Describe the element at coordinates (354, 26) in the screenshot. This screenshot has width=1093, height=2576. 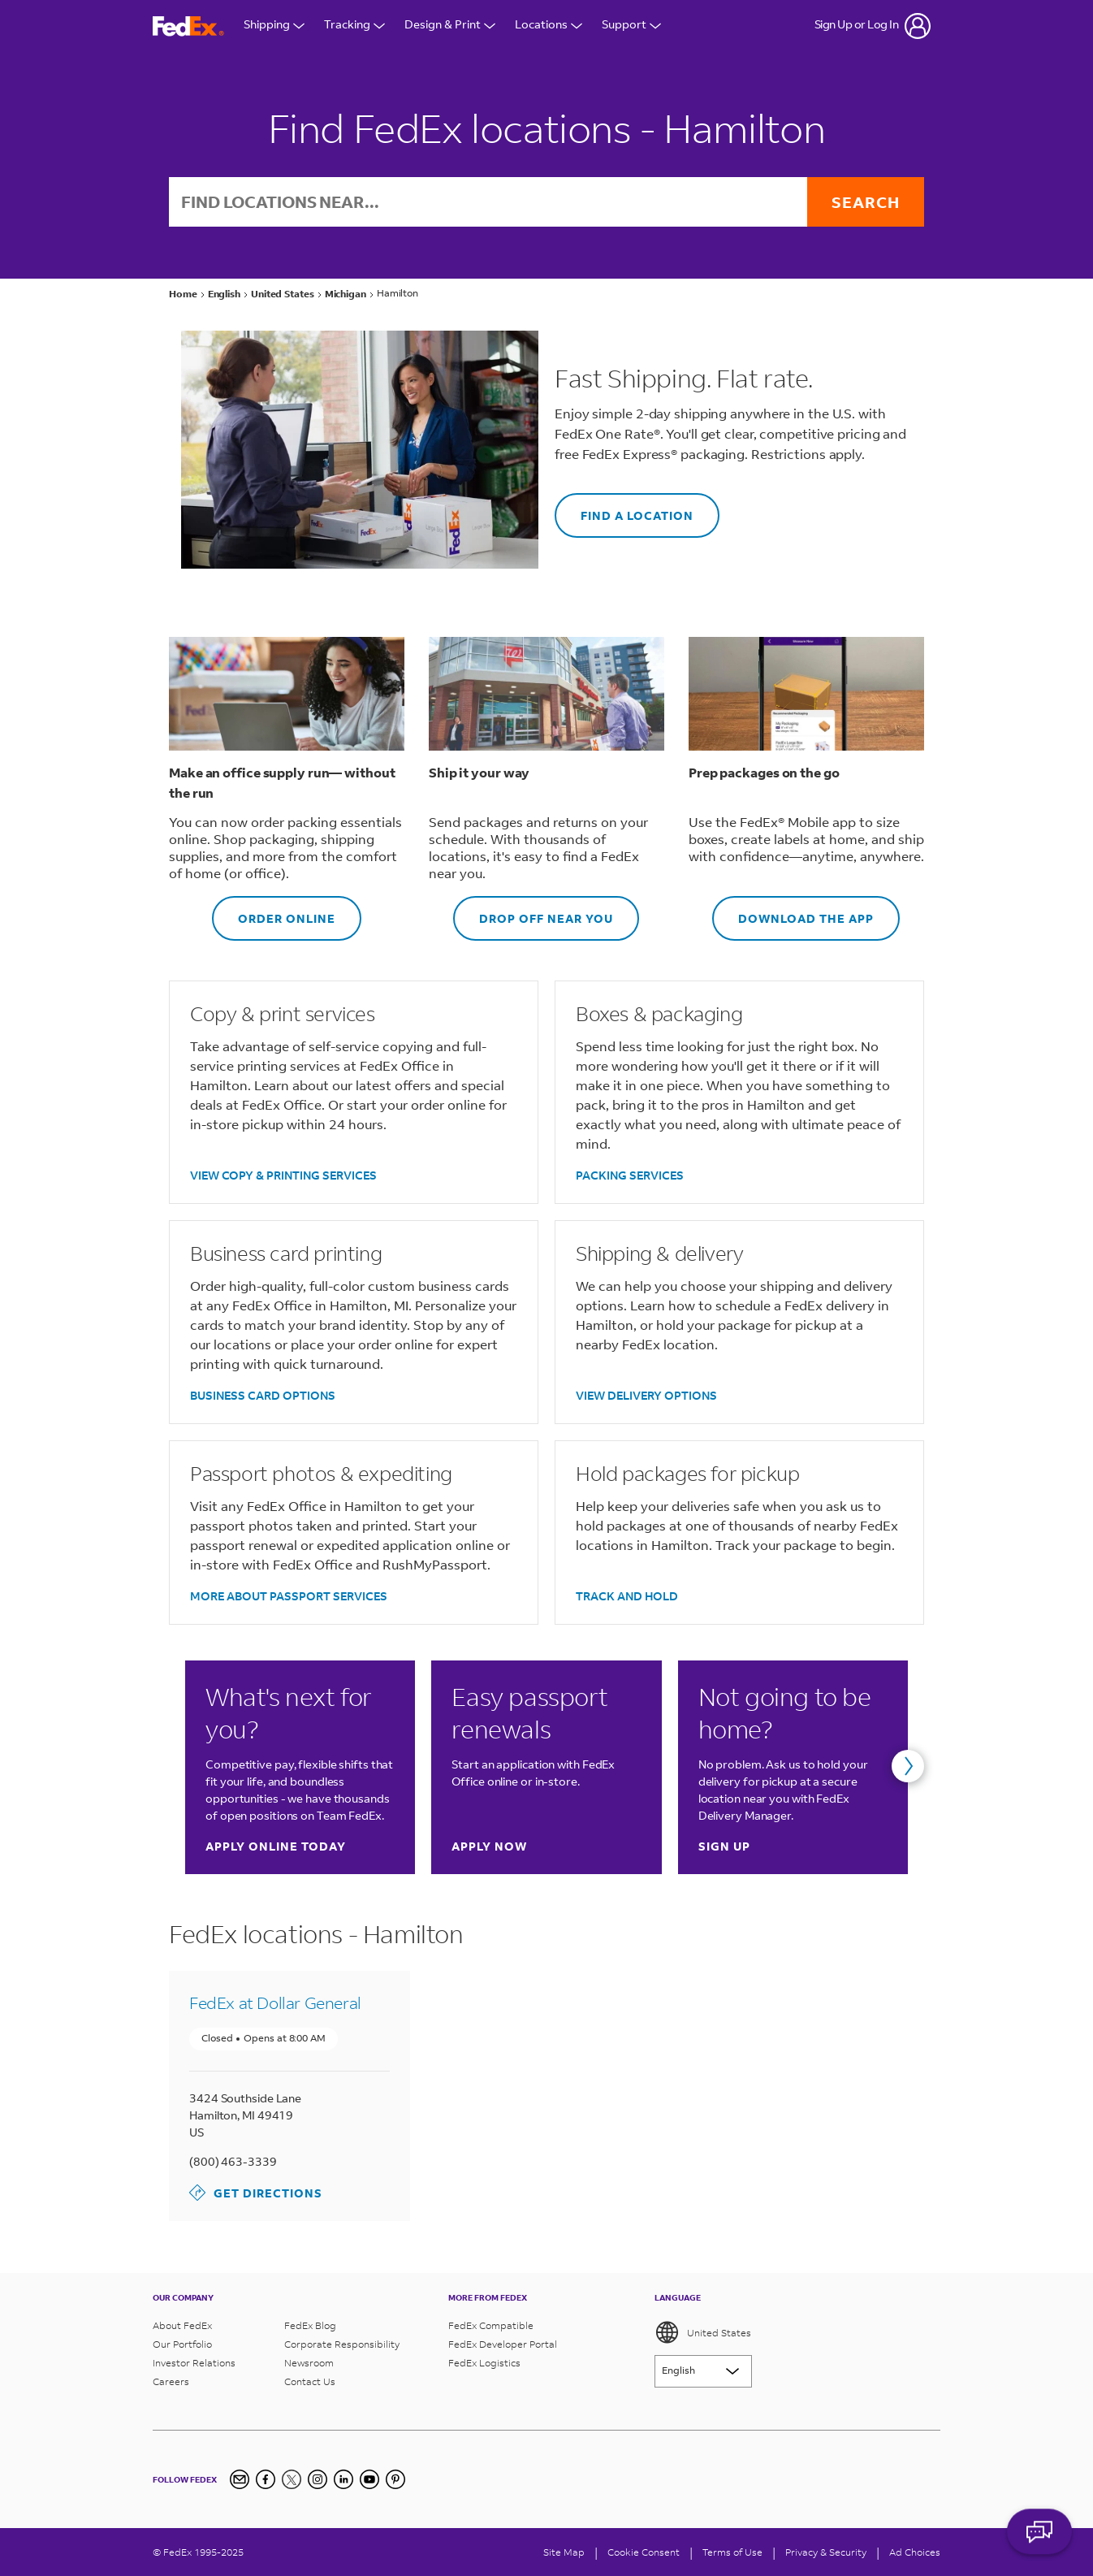
I see `Tracking [Open Tracking Menu]` at that location.